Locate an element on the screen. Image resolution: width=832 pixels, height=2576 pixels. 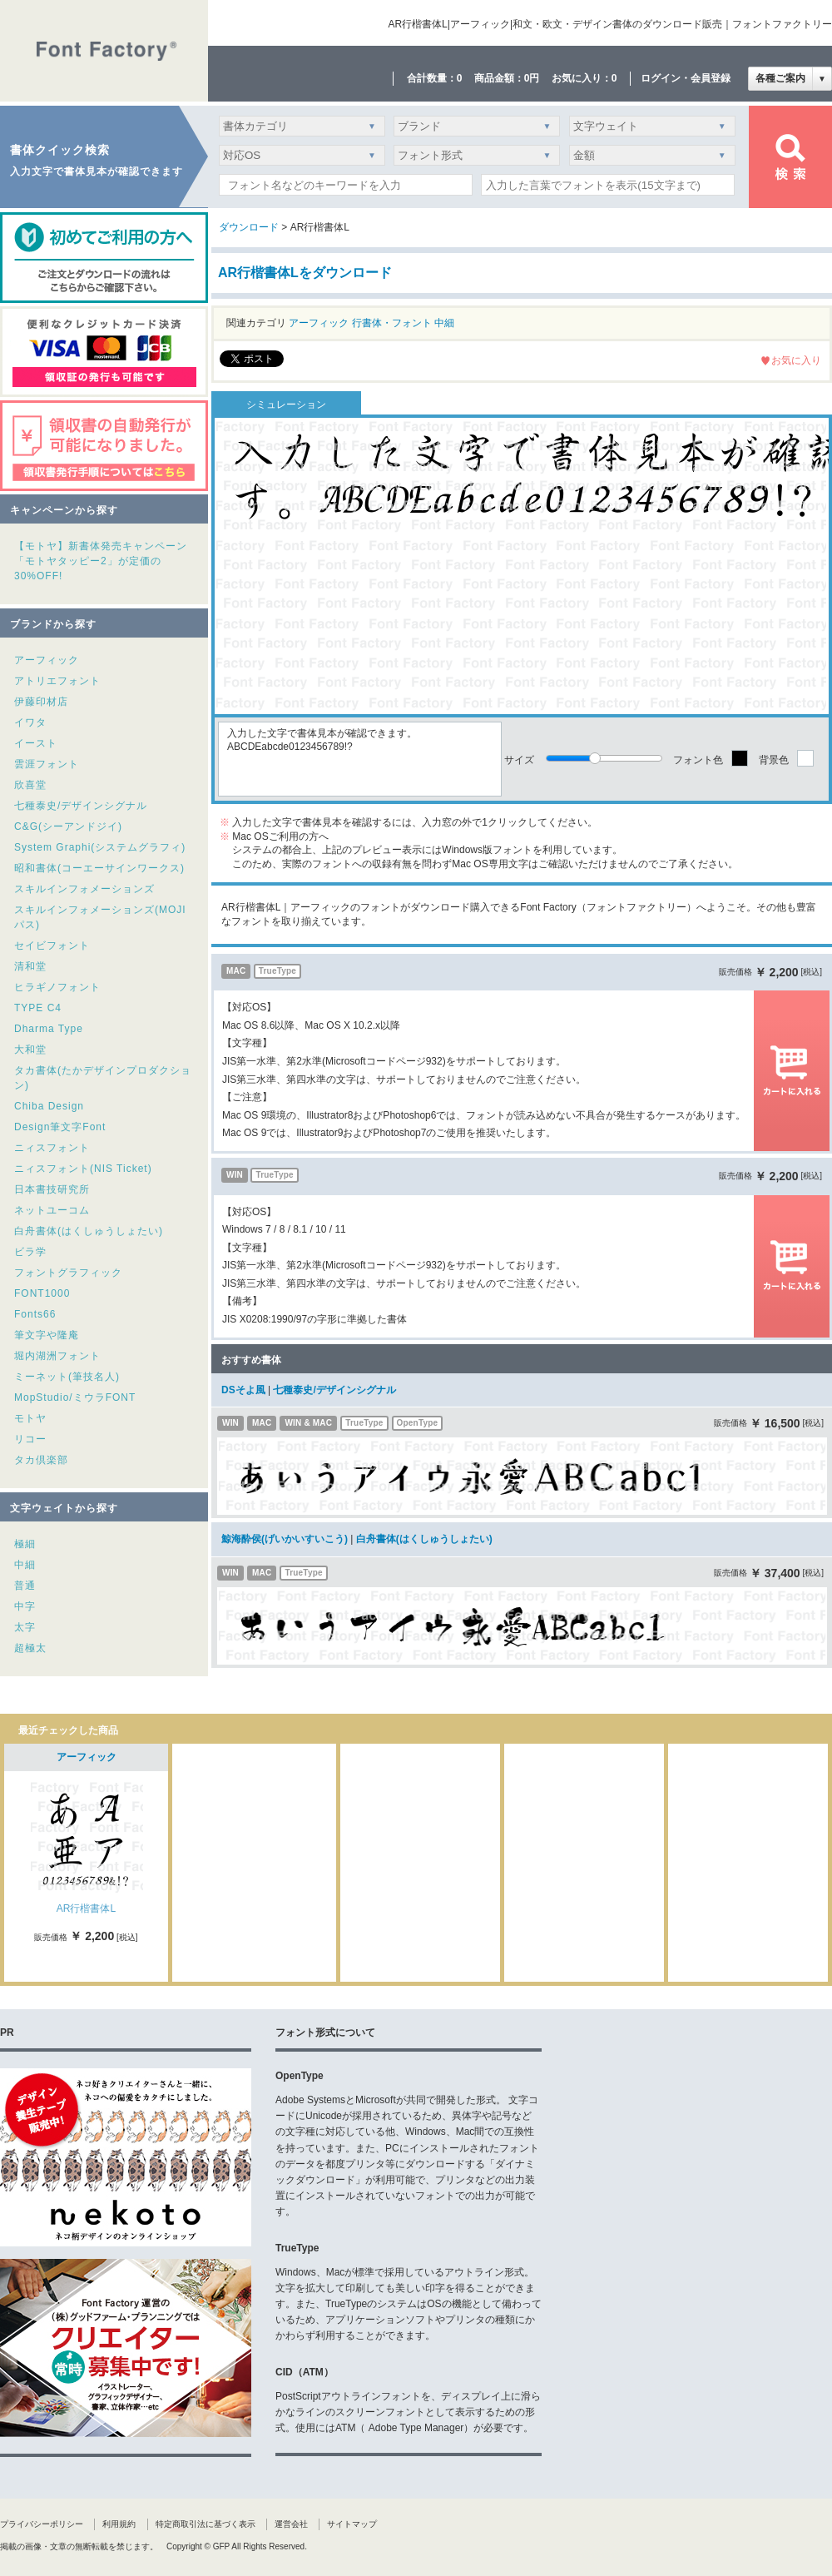
リコー is located at coordinates (30, 1439).